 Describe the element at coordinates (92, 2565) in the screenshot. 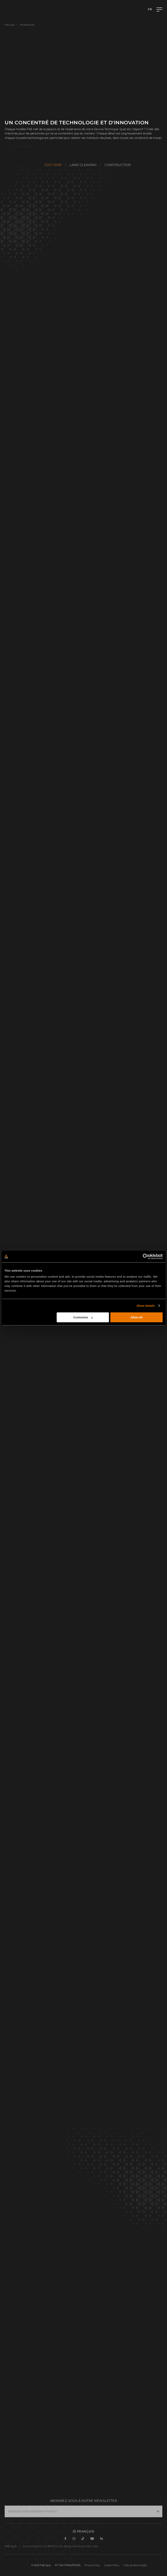

I see `Privacy Policy` at that location.